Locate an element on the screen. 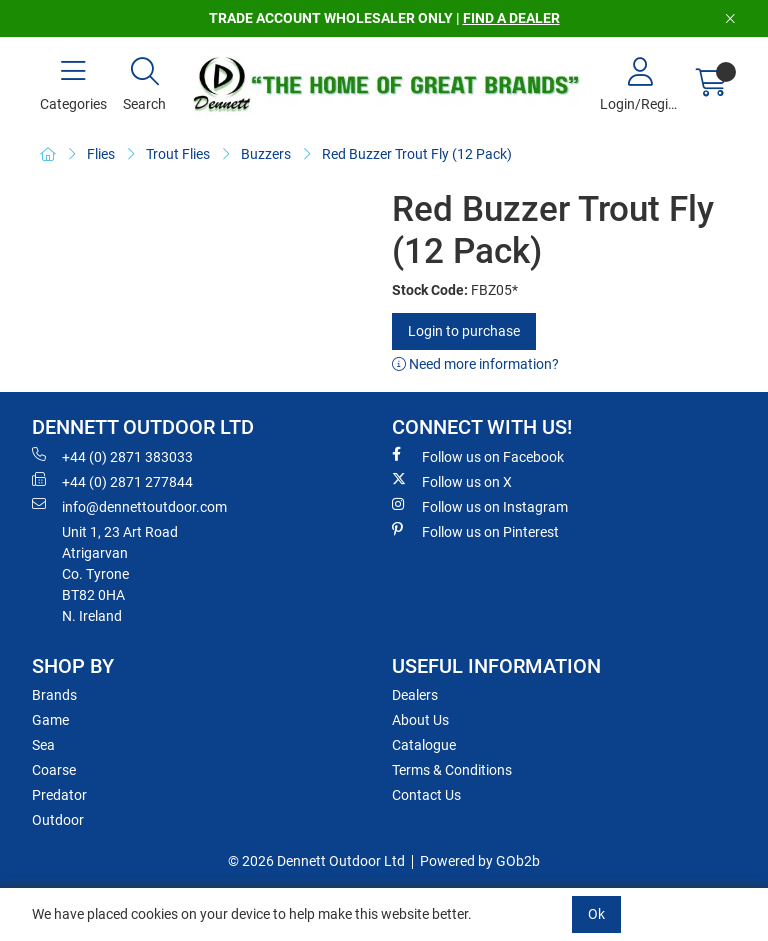  FIND A DEALER is located at coordinates (511, 18).